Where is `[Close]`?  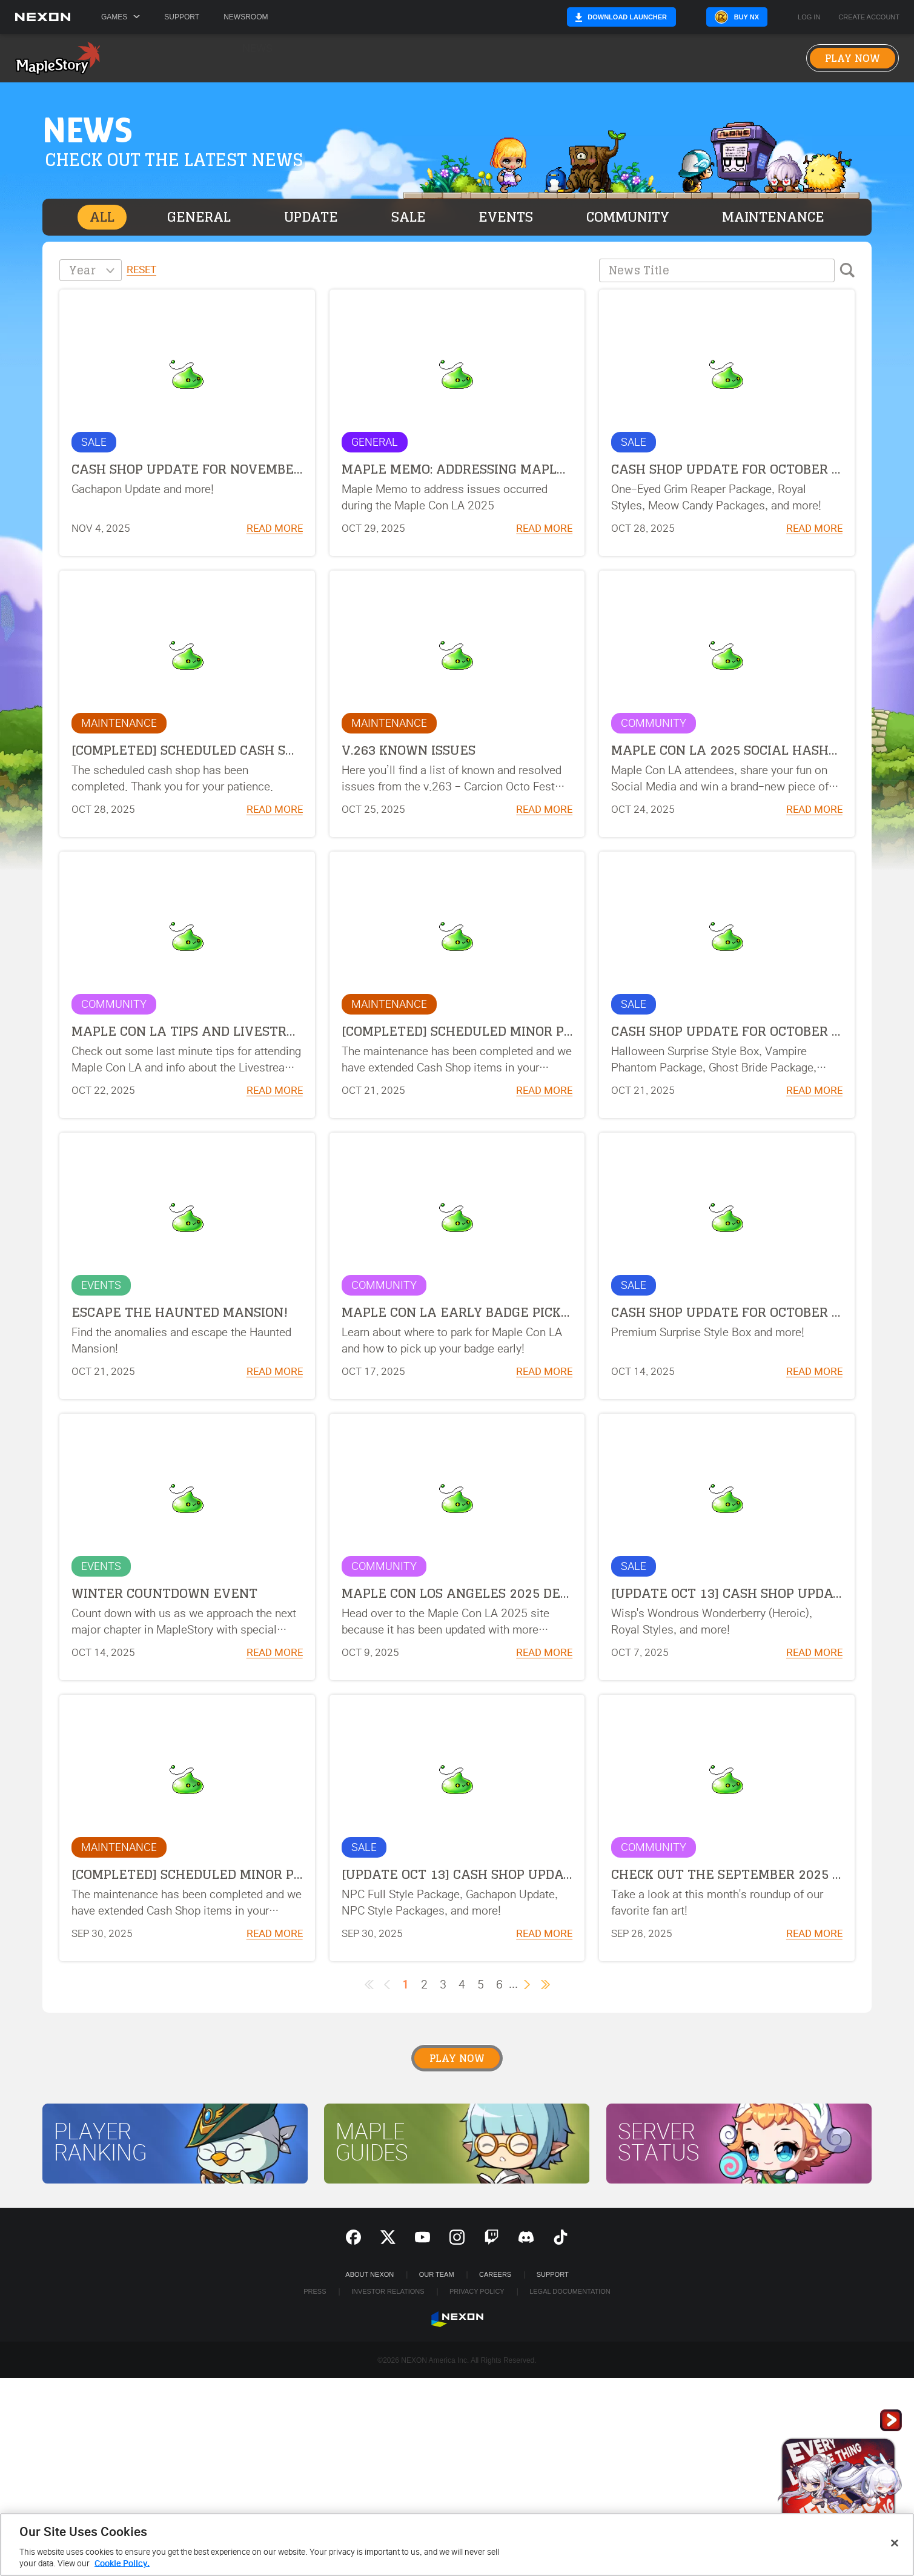
[Close] is located at coordinates (894, 2543).